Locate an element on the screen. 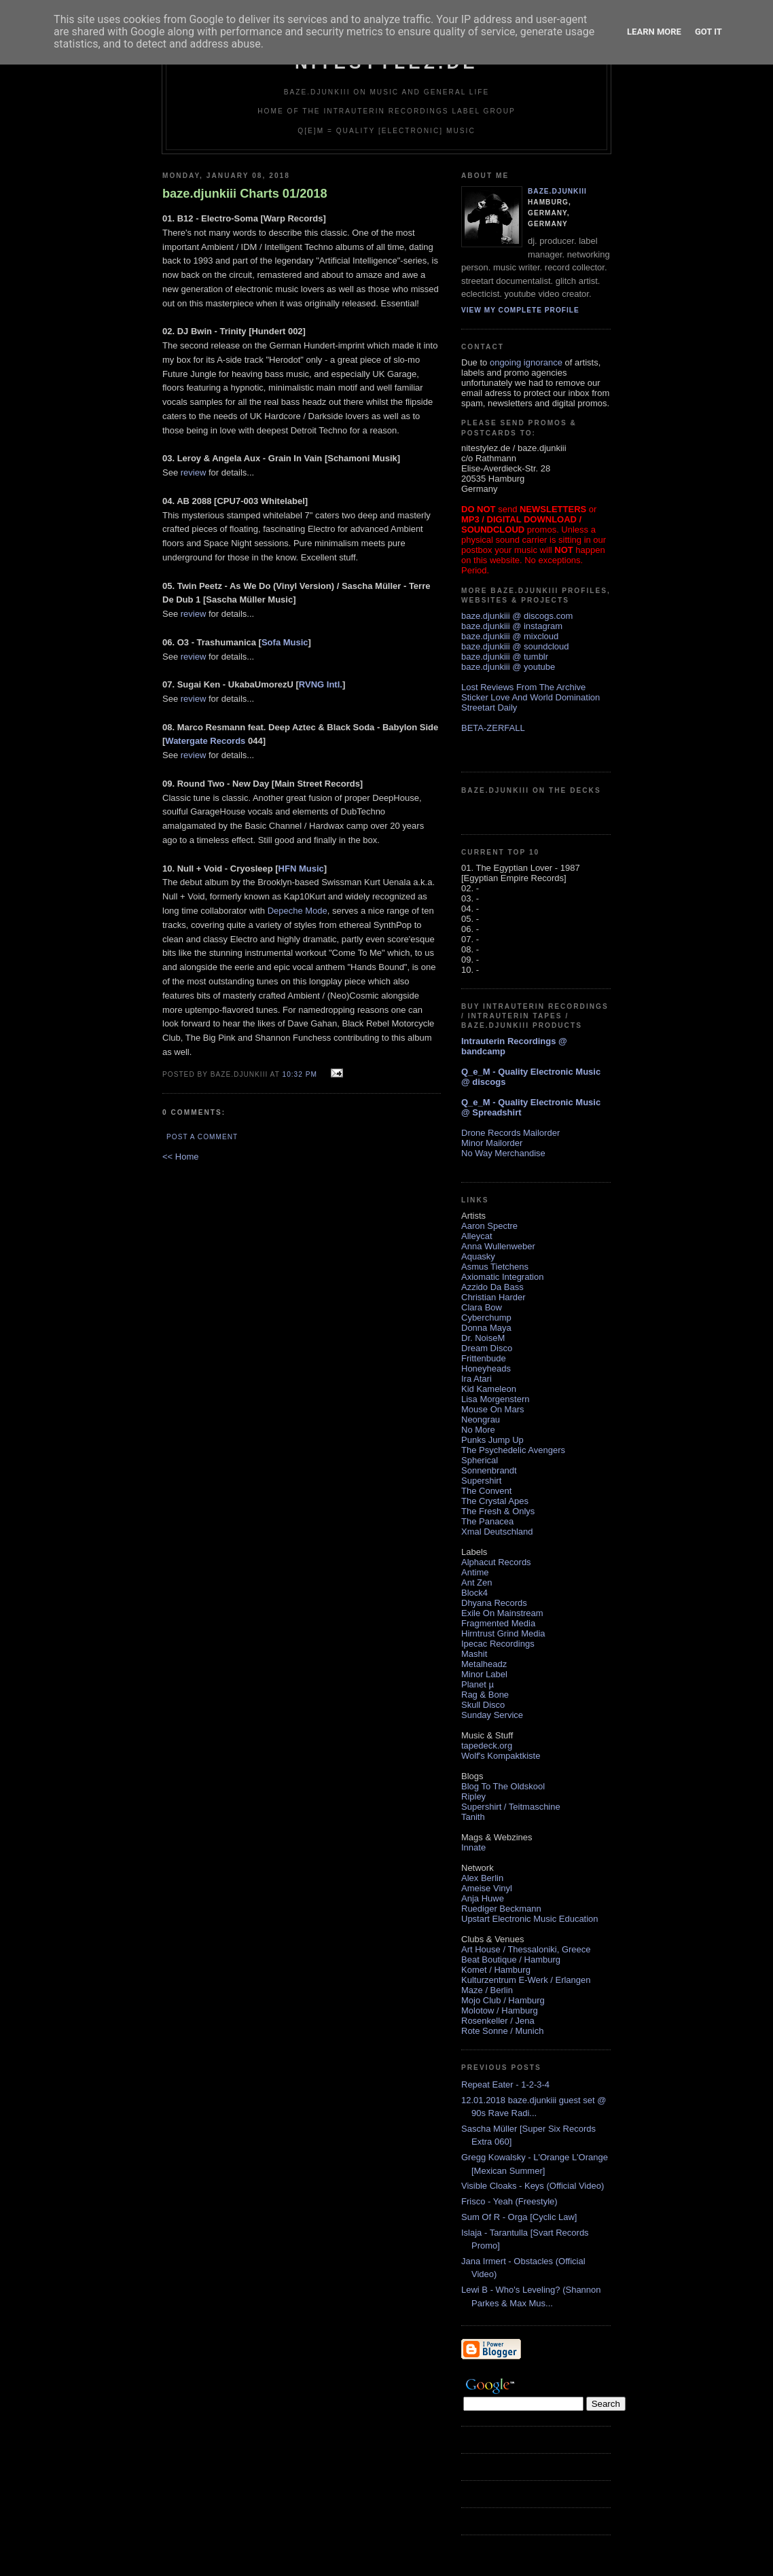  Minor Mailorder is located at coordinates (491, 1143).